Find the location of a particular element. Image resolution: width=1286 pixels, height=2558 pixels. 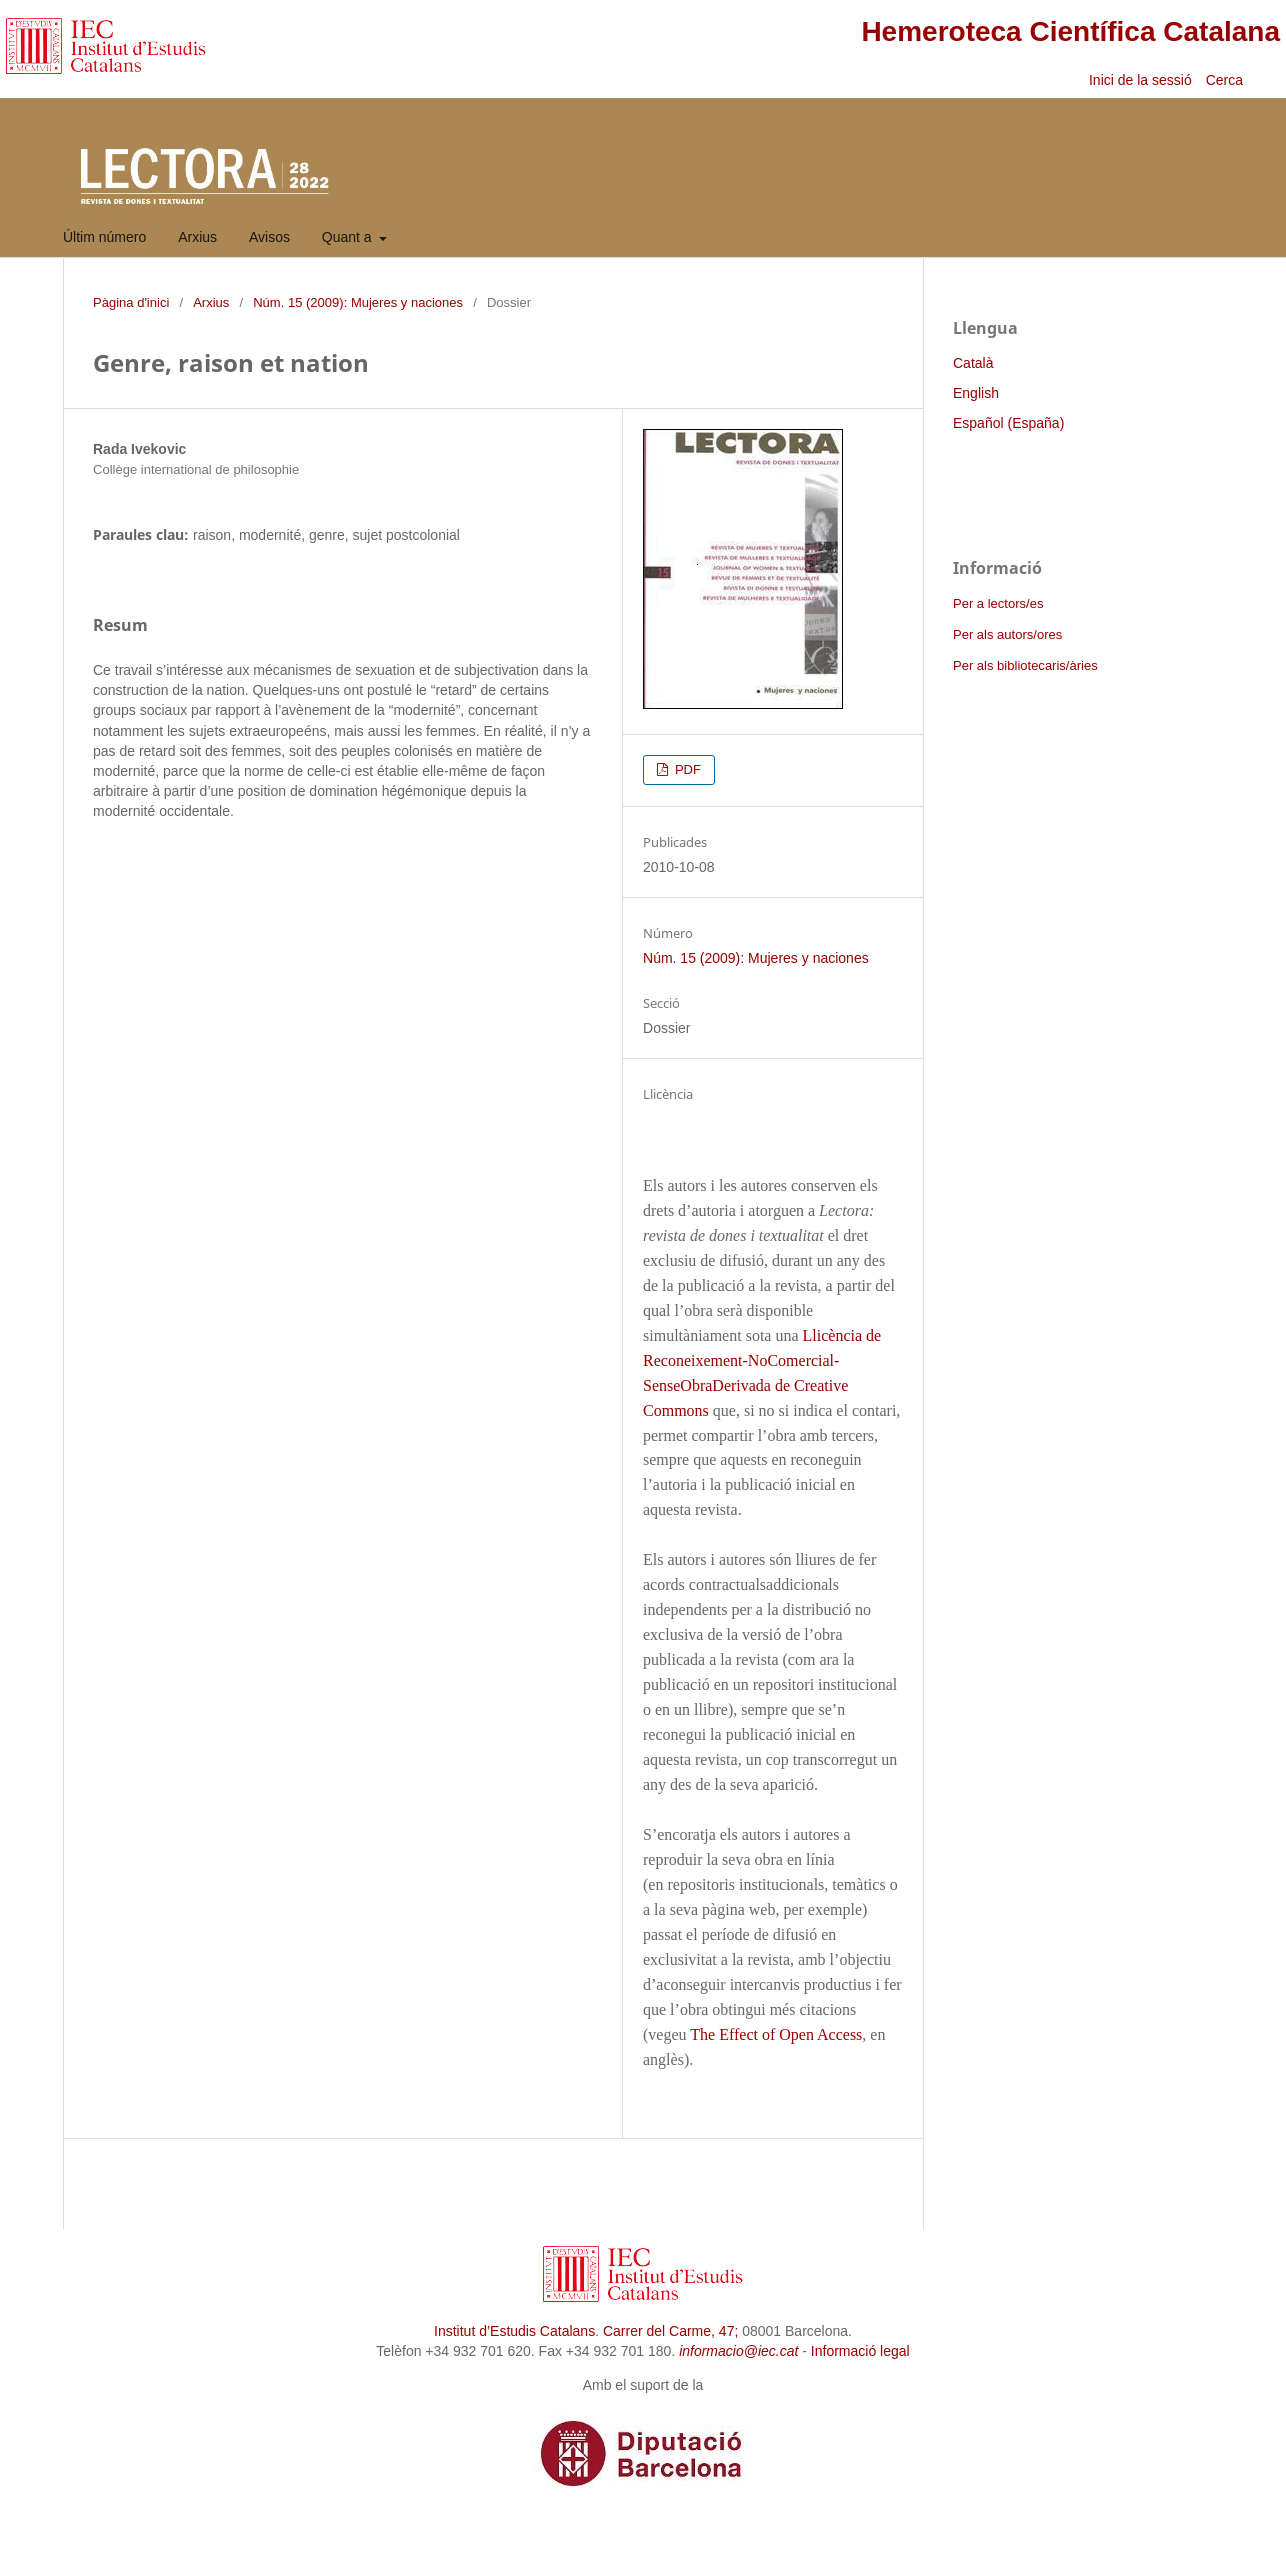

Avisos is located at coordinates (269, 237).